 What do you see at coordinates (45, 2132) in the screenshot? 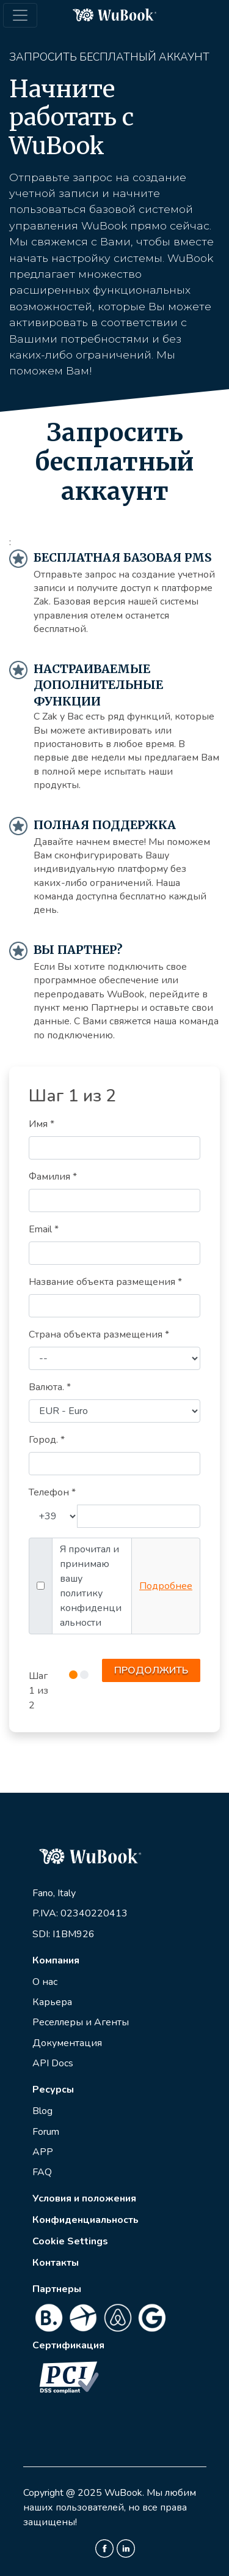
I see `Forum` at bounding box center [45, 2132].